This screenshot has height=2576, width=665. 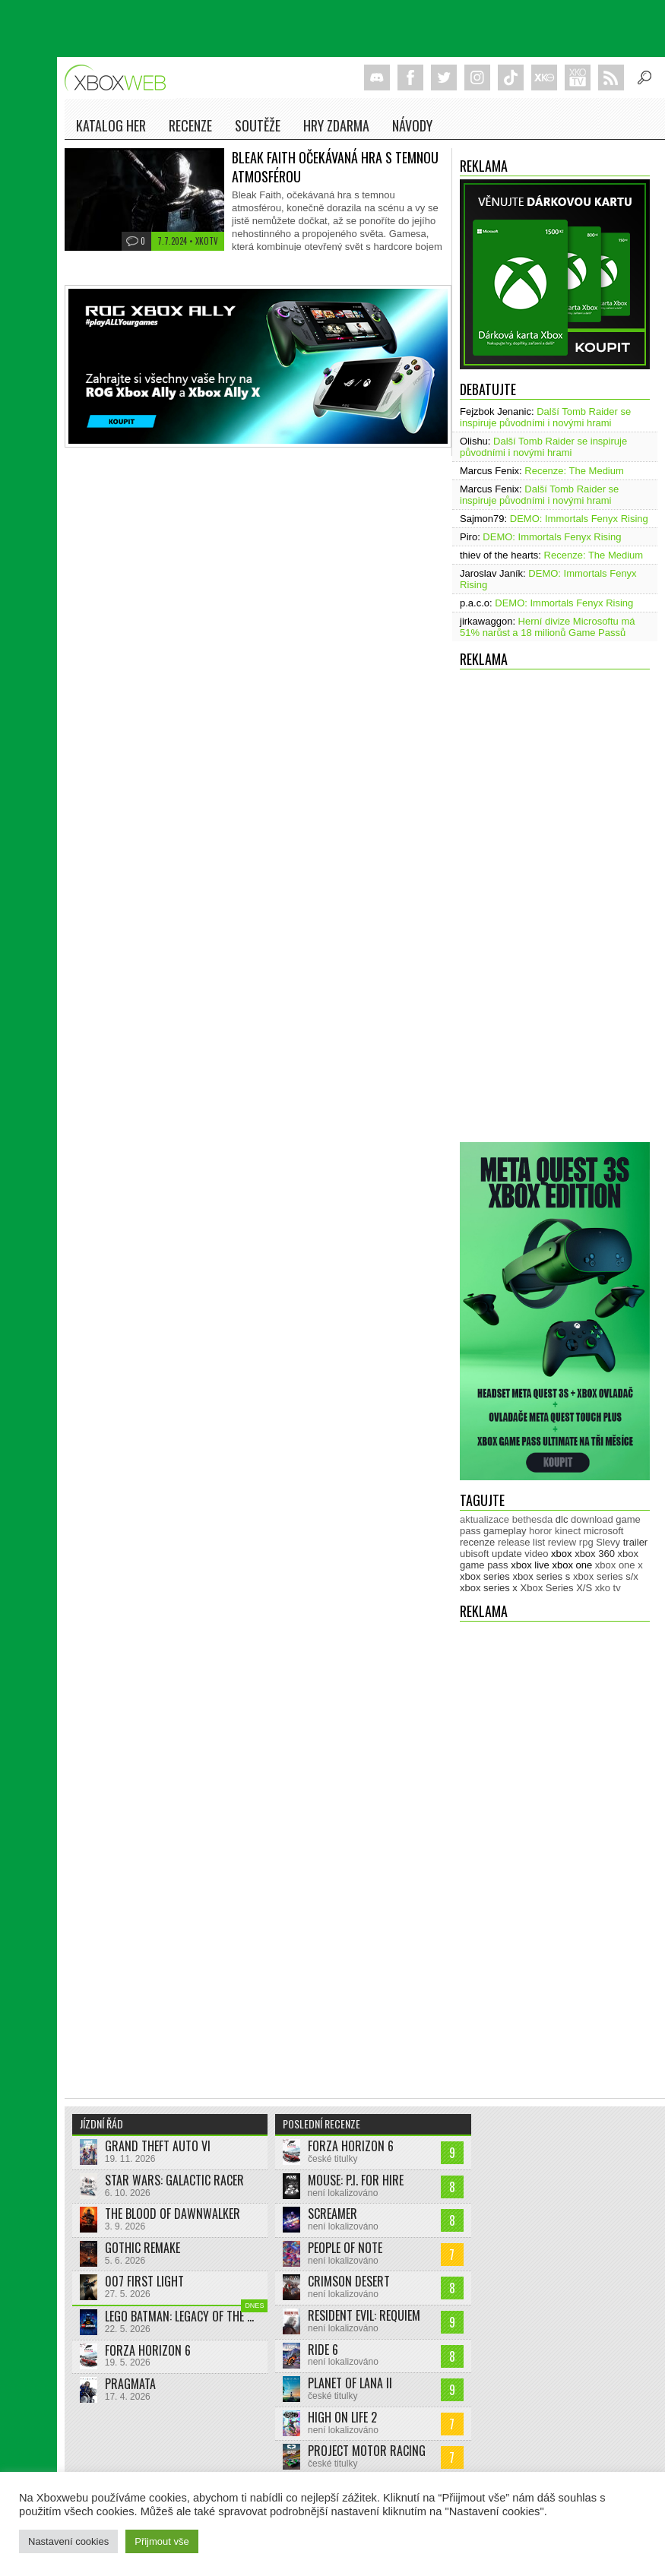 What do you see at coordinates (572, 1565) in the screenshot?
I see `xbox one [xbox one (13 638 položek)]` at bounding box center [572, 1565].